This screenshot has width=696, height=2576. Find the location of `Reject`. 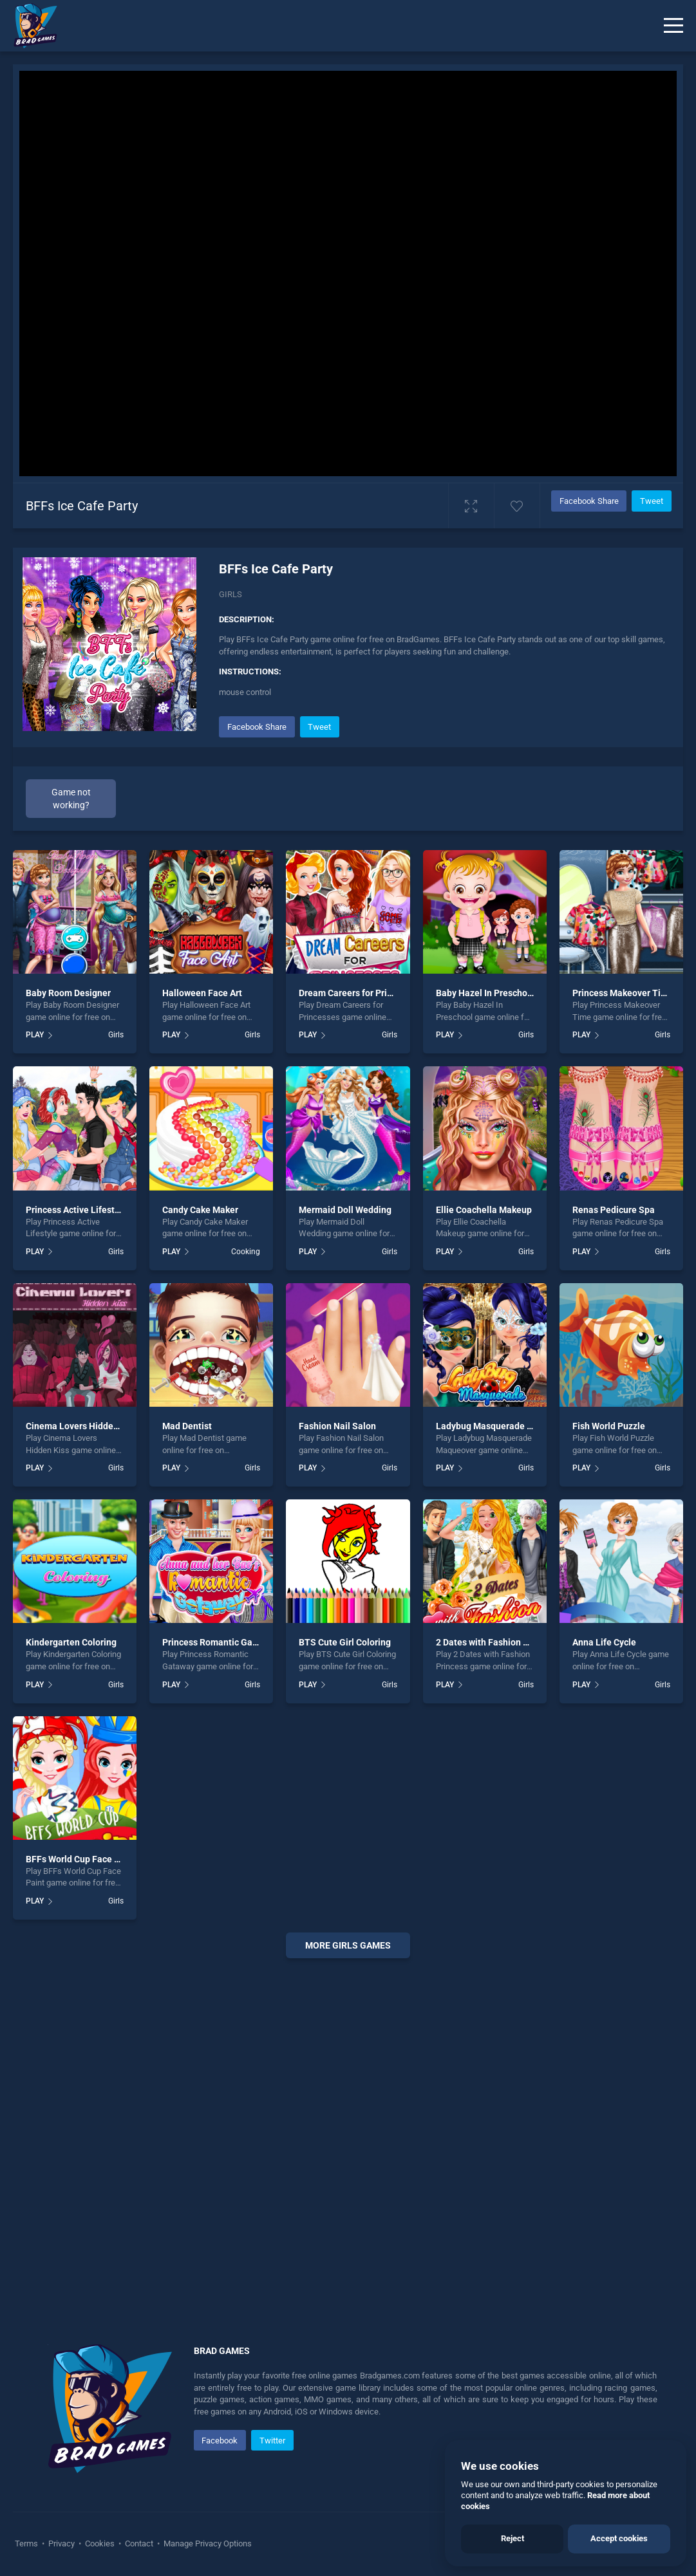

Reject is located at coordinates (512, 2538).